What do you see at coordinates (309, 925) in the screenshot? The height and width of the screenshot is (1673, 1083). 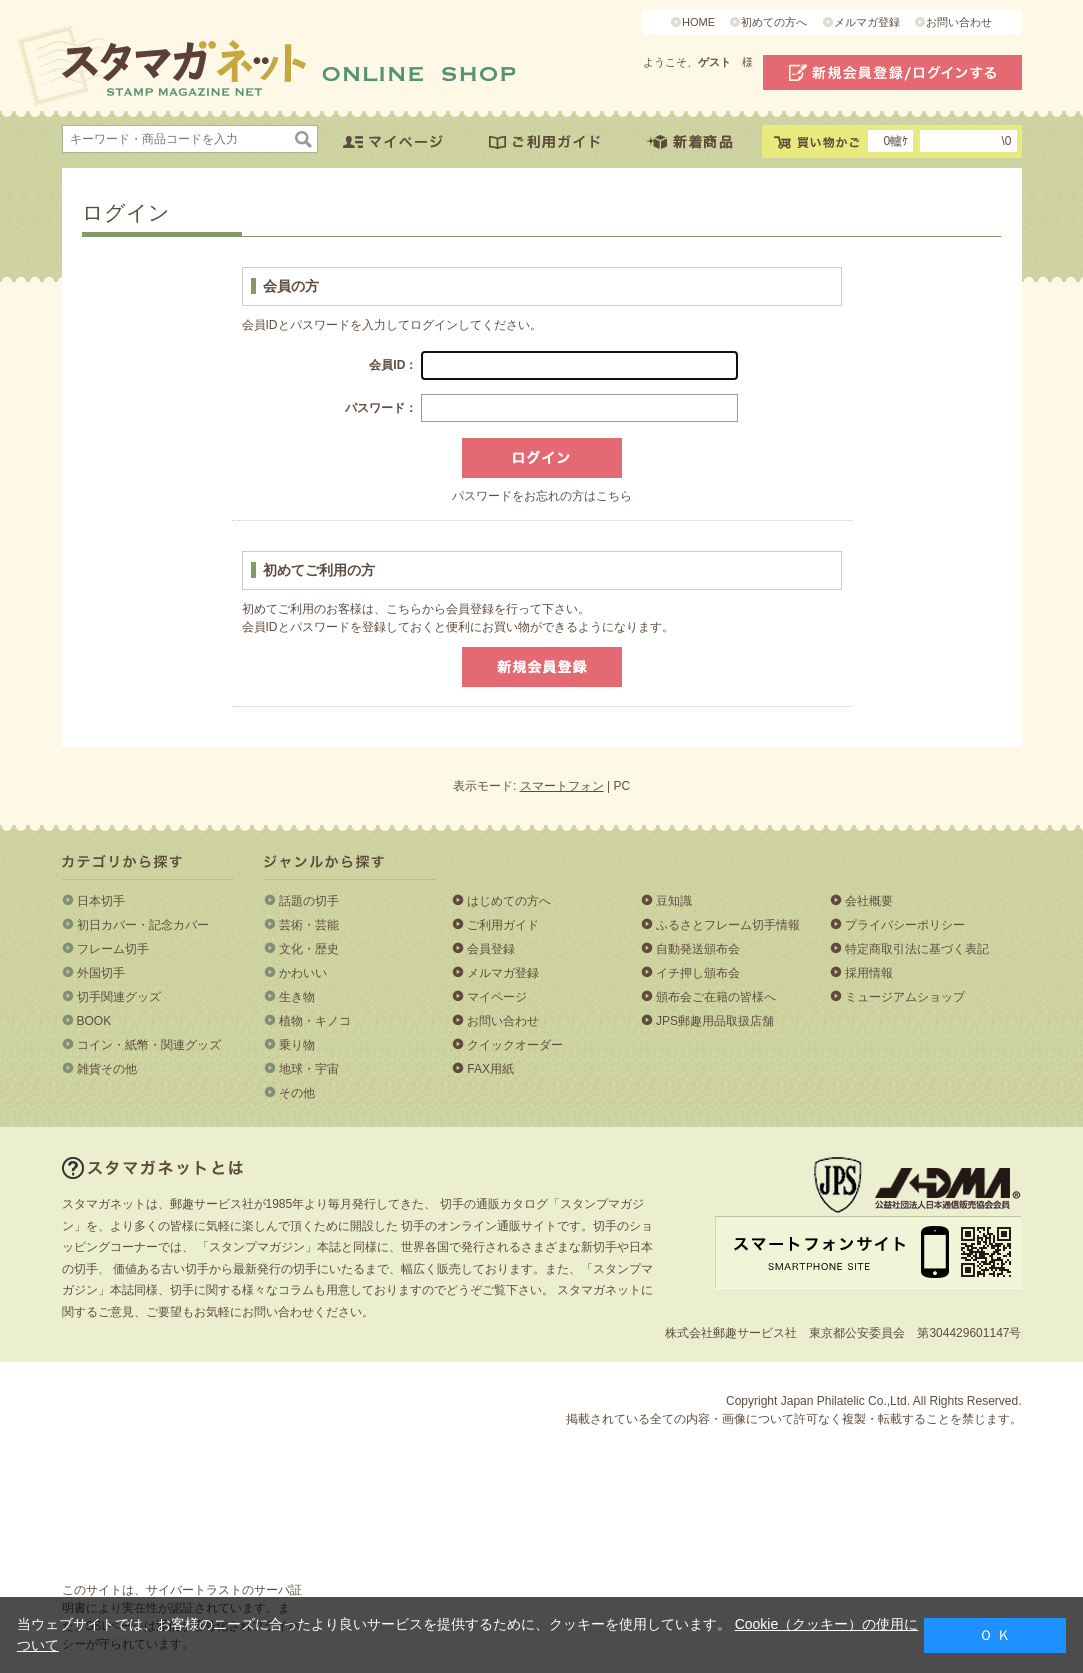 I see `芸術・芸能` at bounding box center [309, 925].